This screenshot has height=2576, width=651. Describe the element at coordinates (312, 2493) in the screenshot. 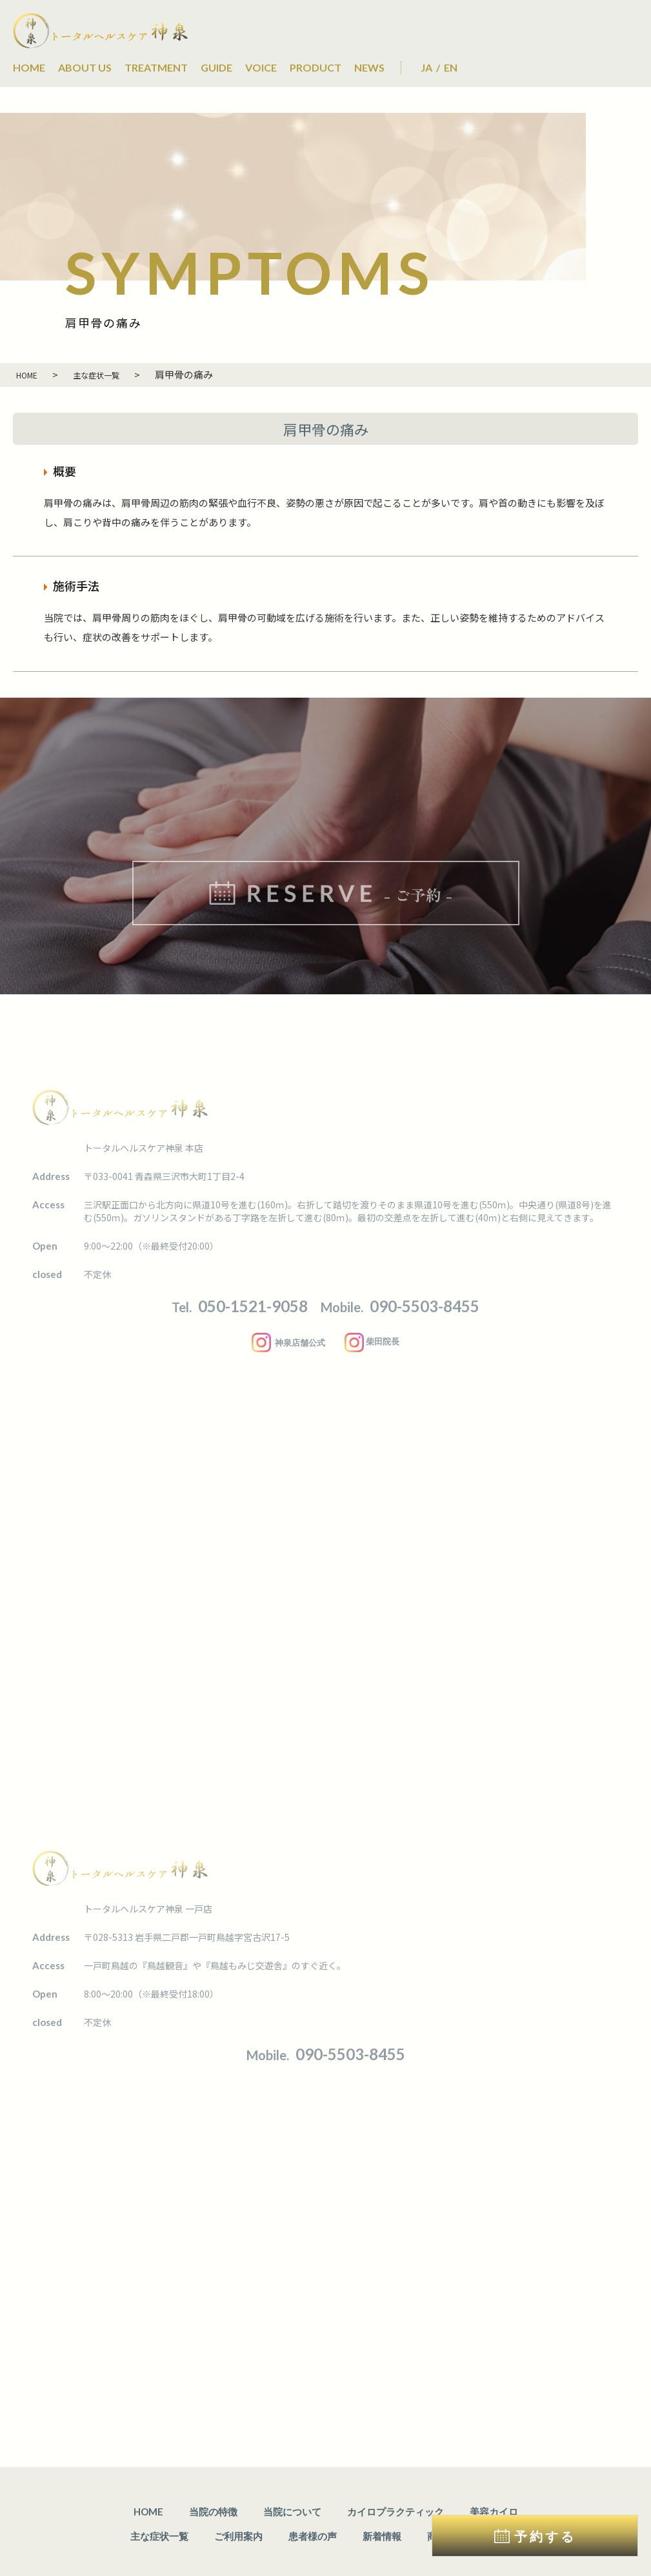

I see `患者様の声` at that location.